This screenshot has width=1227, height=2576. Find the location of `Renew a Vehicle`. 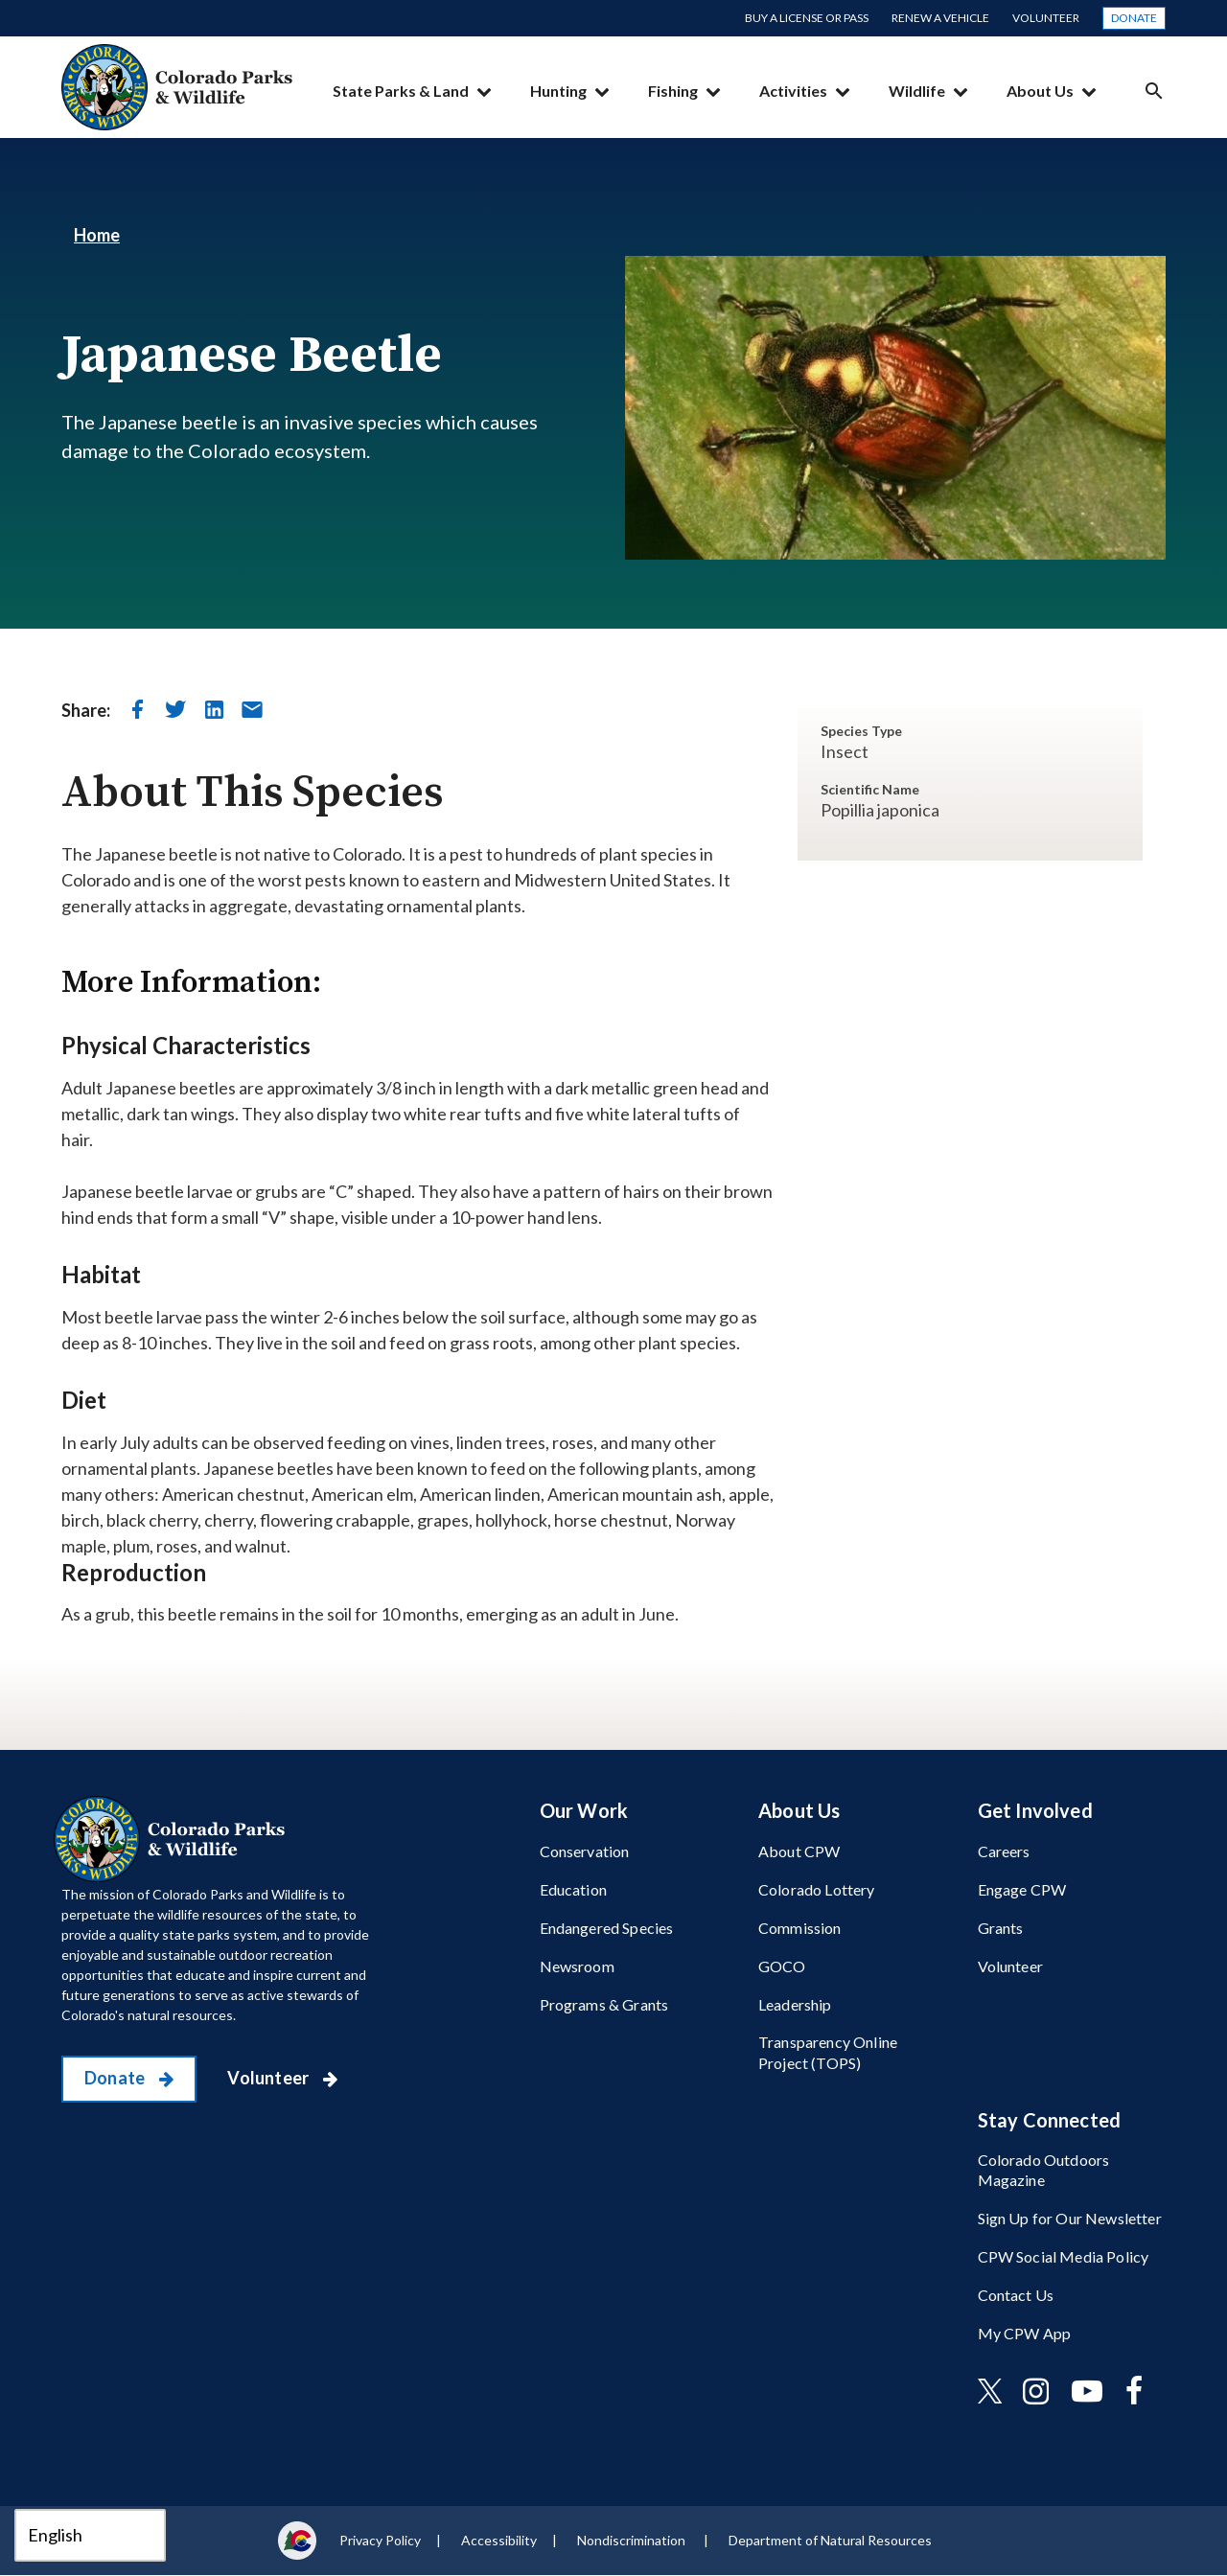

Renew a Vehicle is located at coordinates (940, 18).